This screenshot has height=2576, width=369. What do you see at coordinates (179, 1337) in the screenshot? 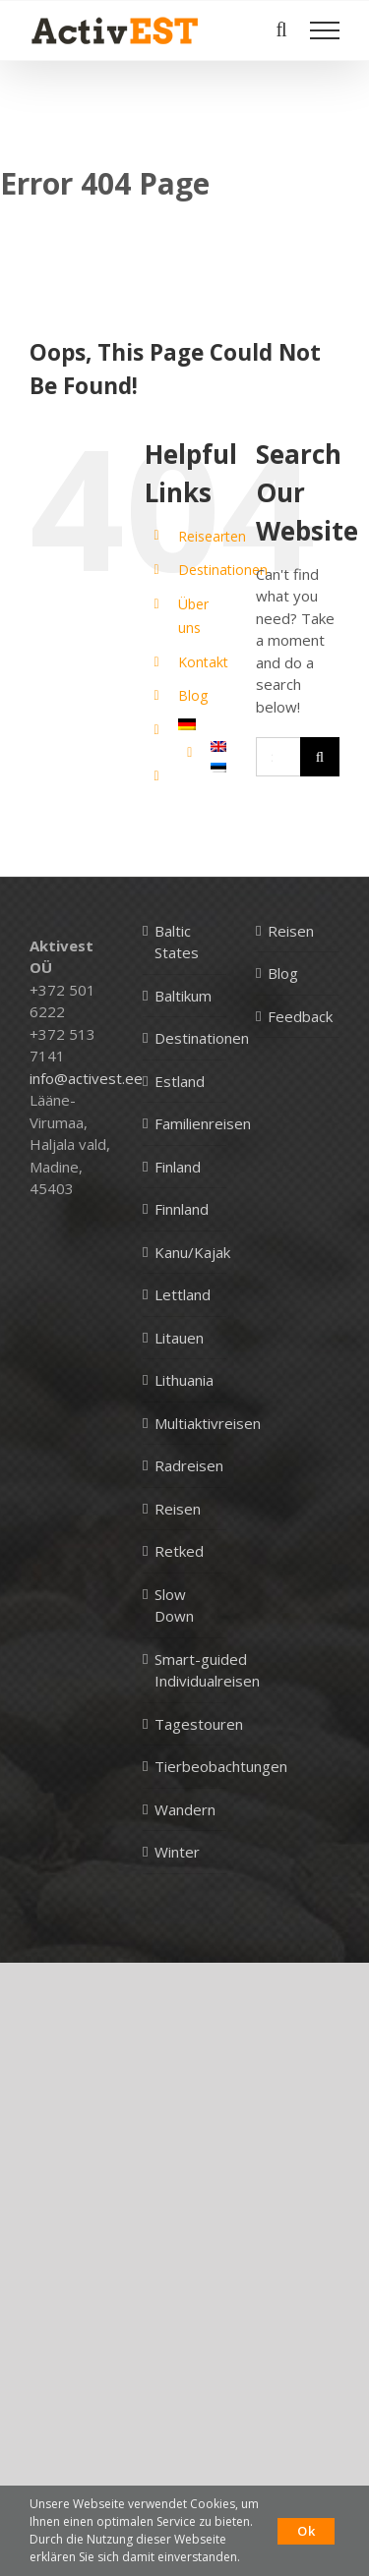
I see `Litauen` at bounding box center [179, 1337].